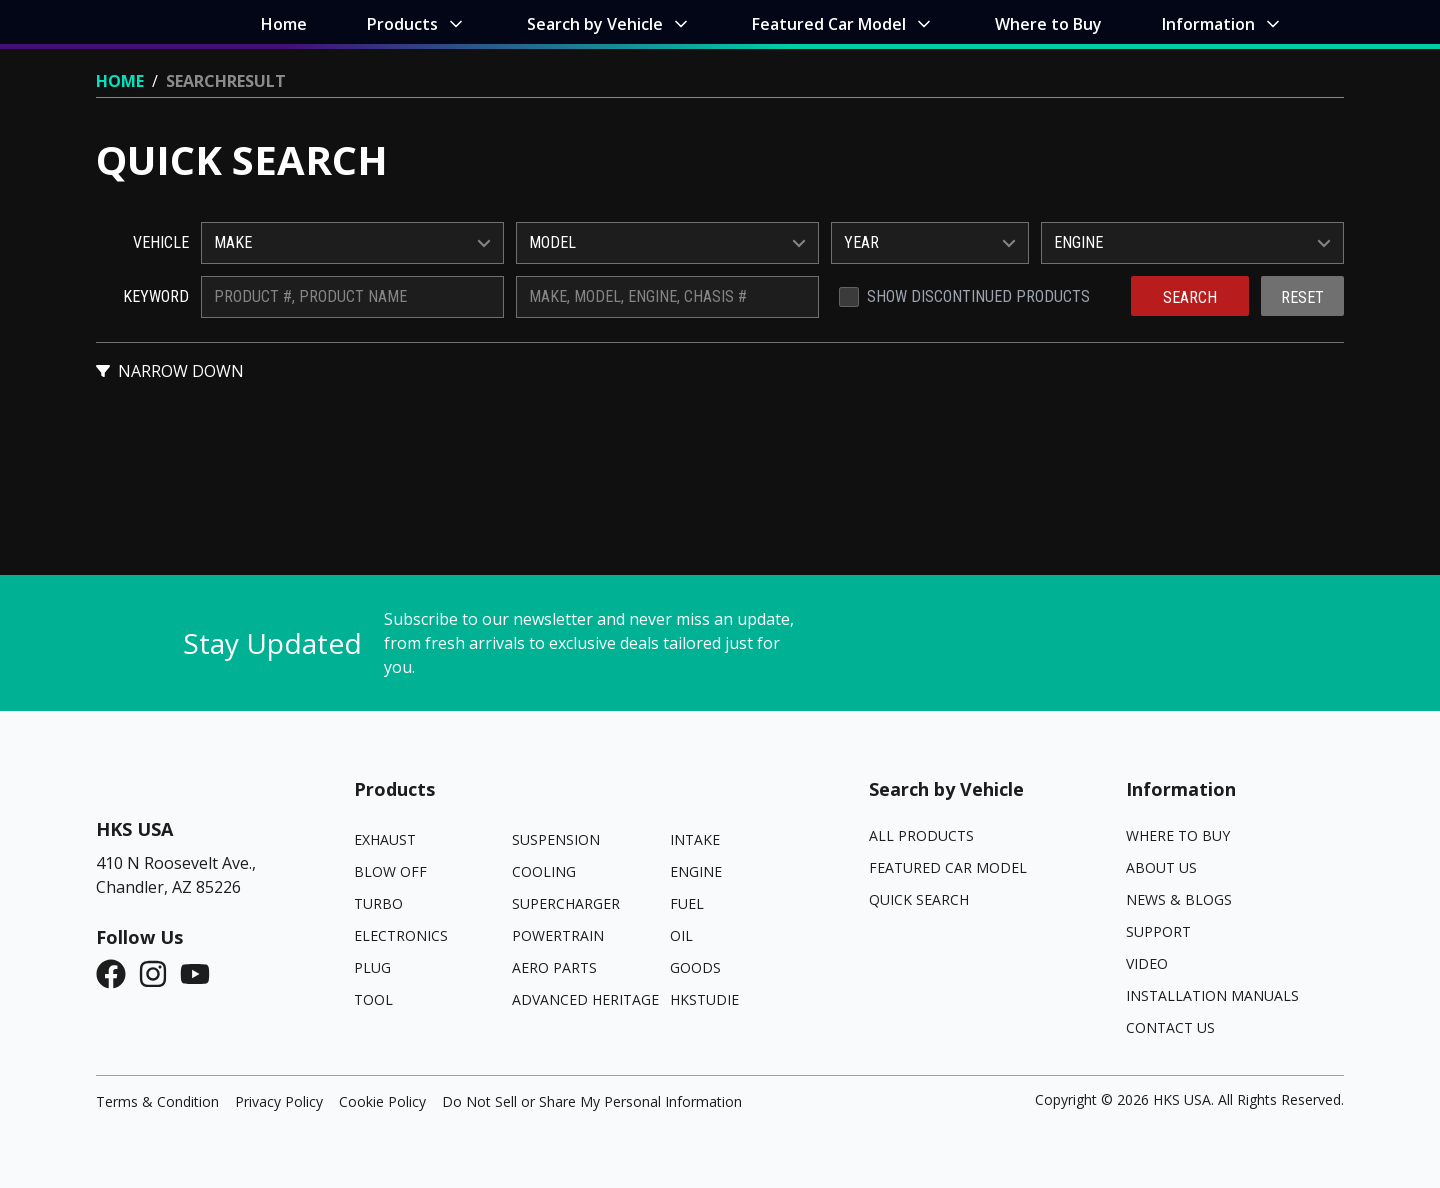 The width and height of the screenshot is (1440, 1188). What do you see at coordinates (1302, 297) in the screenshot?
I see `Reset` at bounding box center [1302, 297].